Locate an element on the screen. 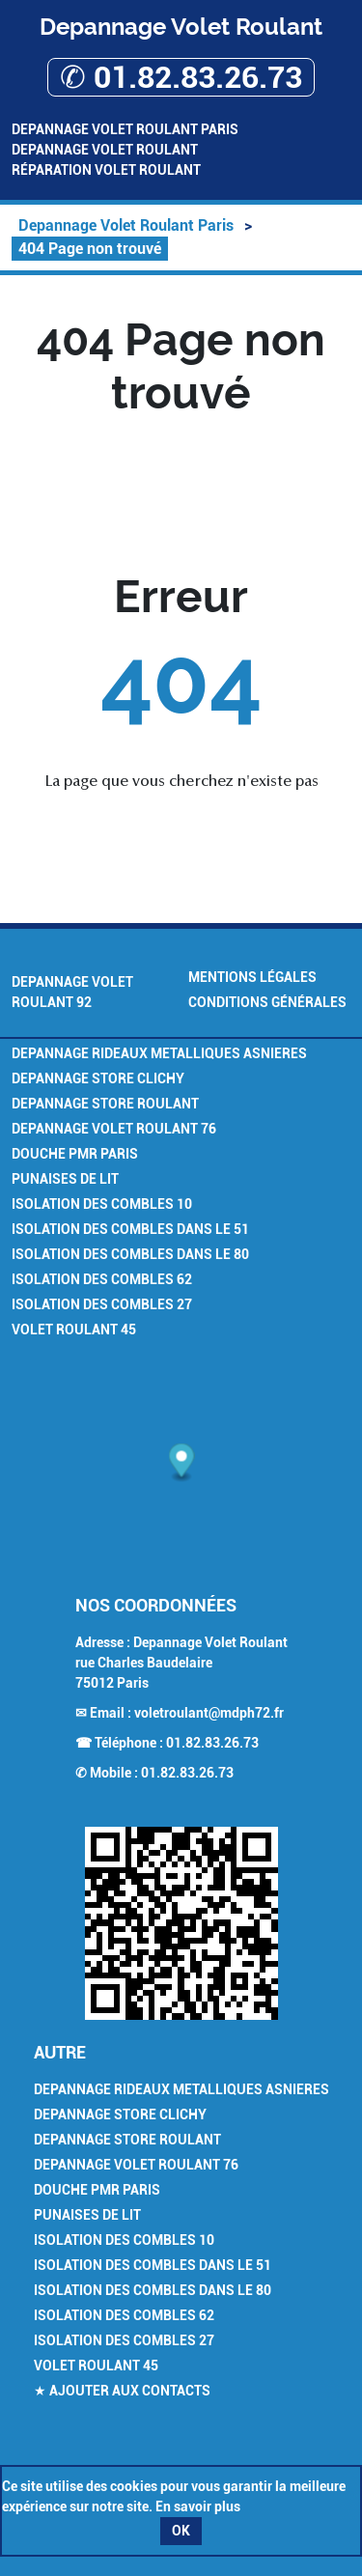 Image resolution: width=362 pixels, height=2576 pixels. Douche PMR Paris is located at coordinates (75, 1154).